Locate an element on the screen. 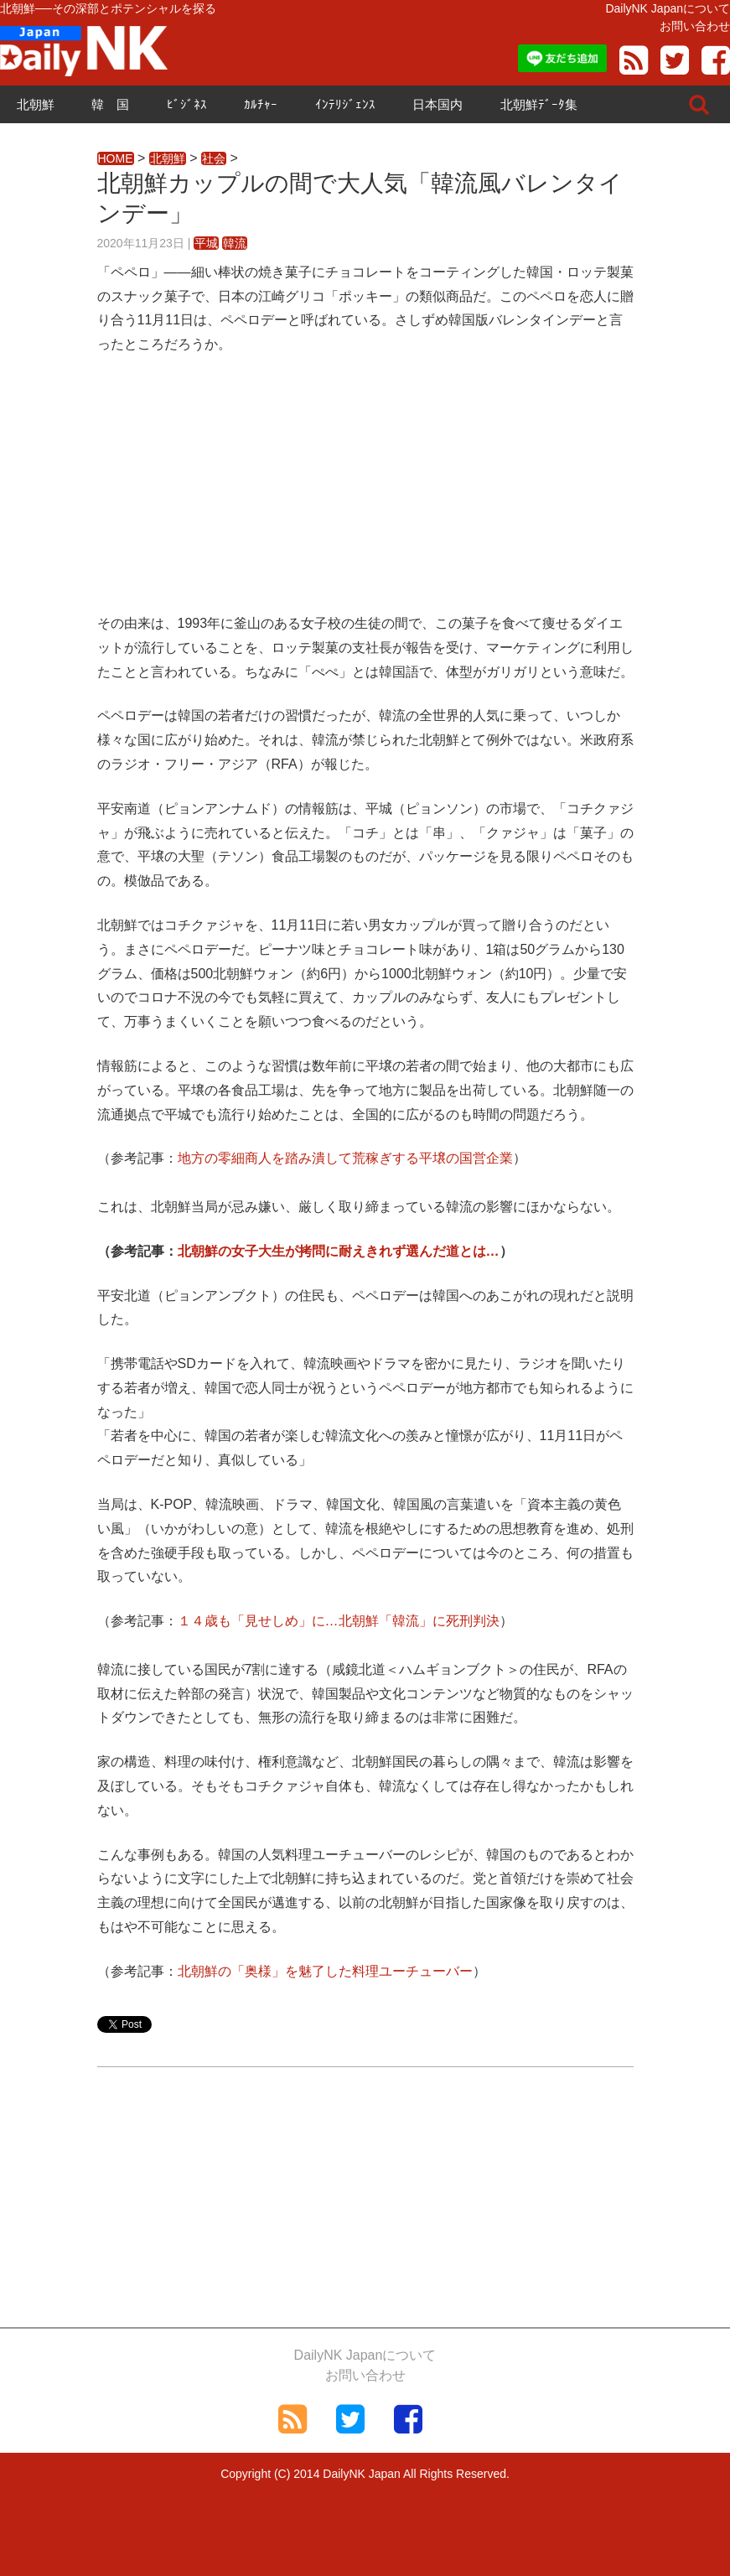 The width and height of the screenshot is (730, 2576). １４歳も「見せしめ」に…北朝鮮「韓流」に死刑判決 is located at coordinates (339, 1621).